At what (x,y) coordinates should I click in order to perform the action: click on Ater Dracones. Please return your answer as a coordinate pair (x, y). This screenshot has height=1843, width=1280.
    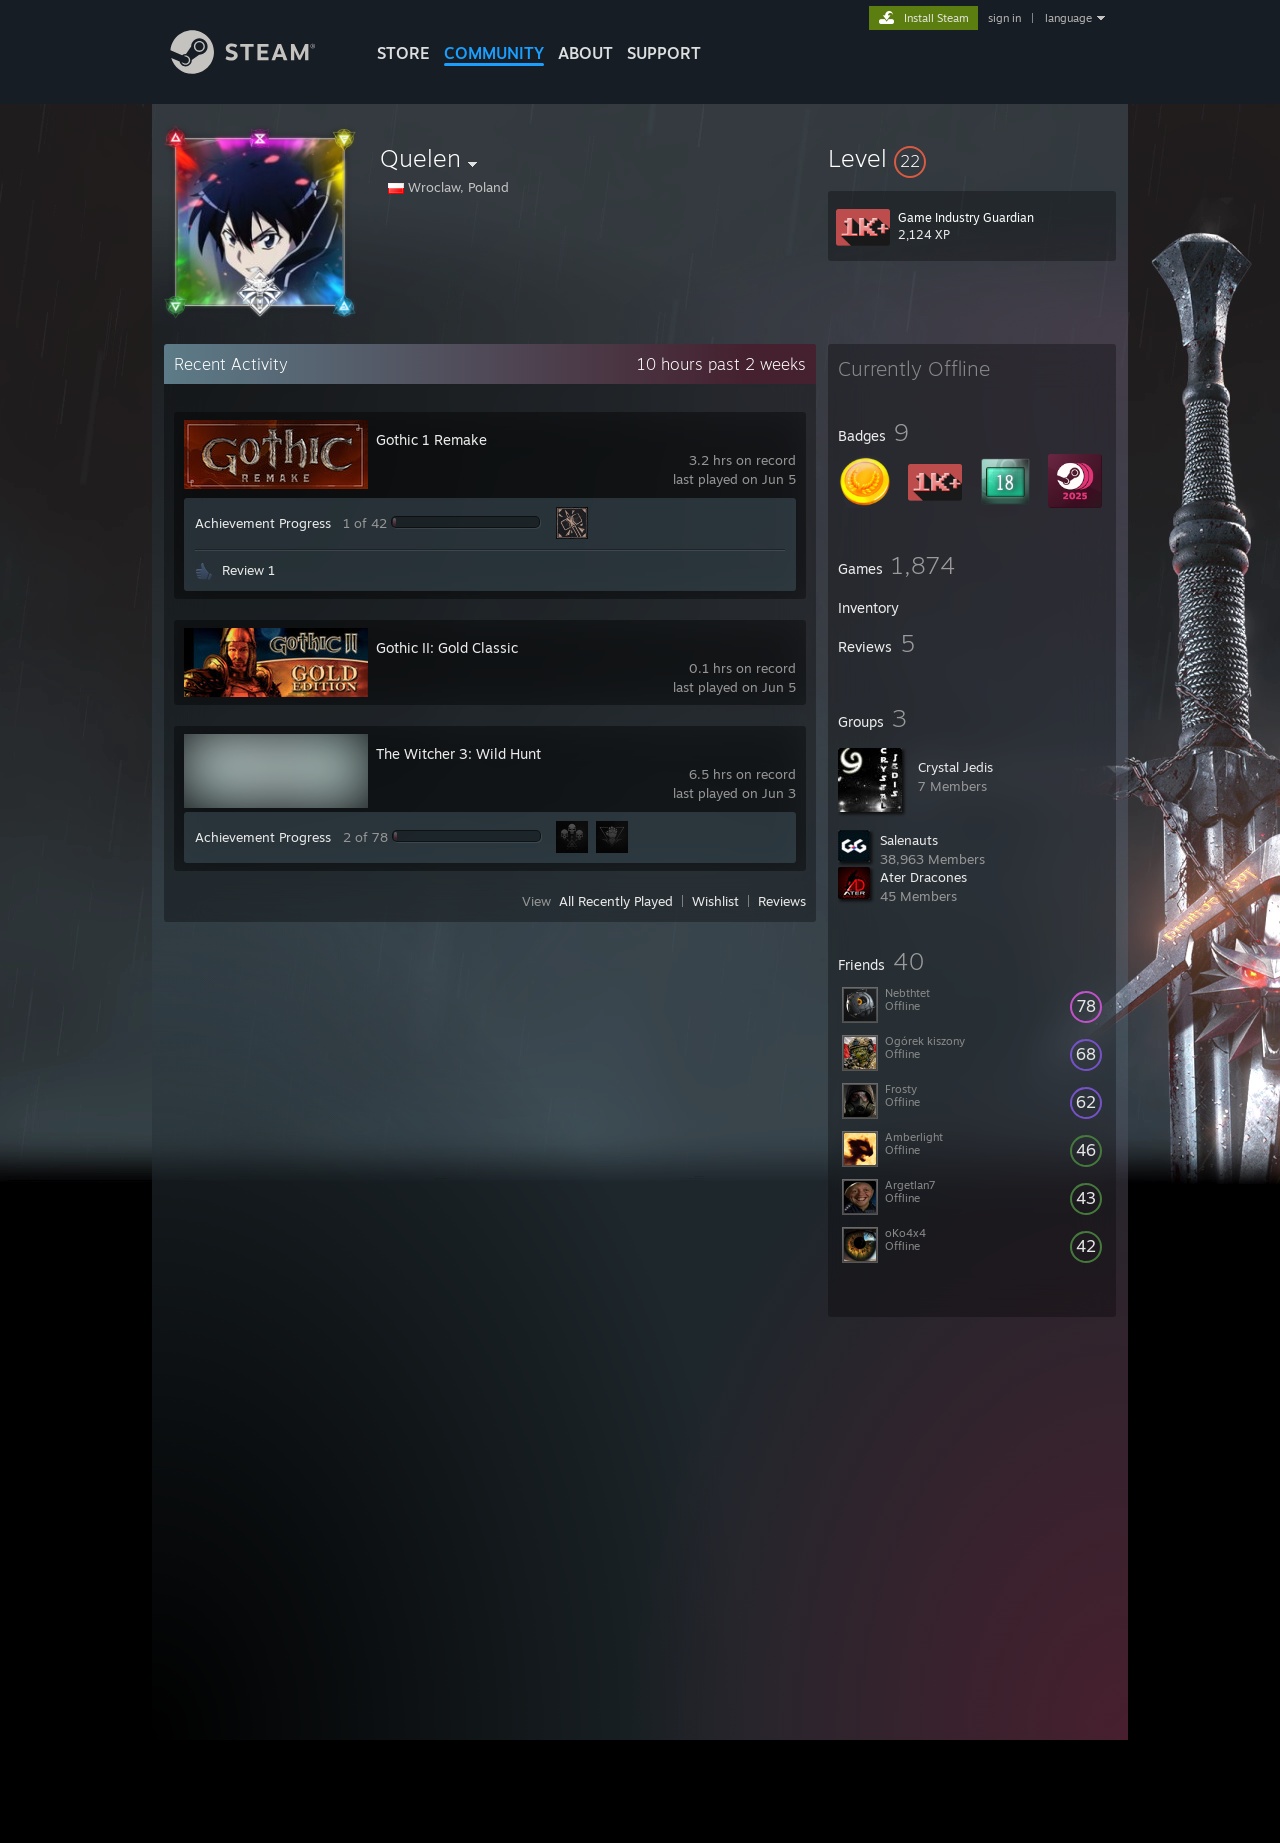
    Looking at the image, I should click on (923, 877).